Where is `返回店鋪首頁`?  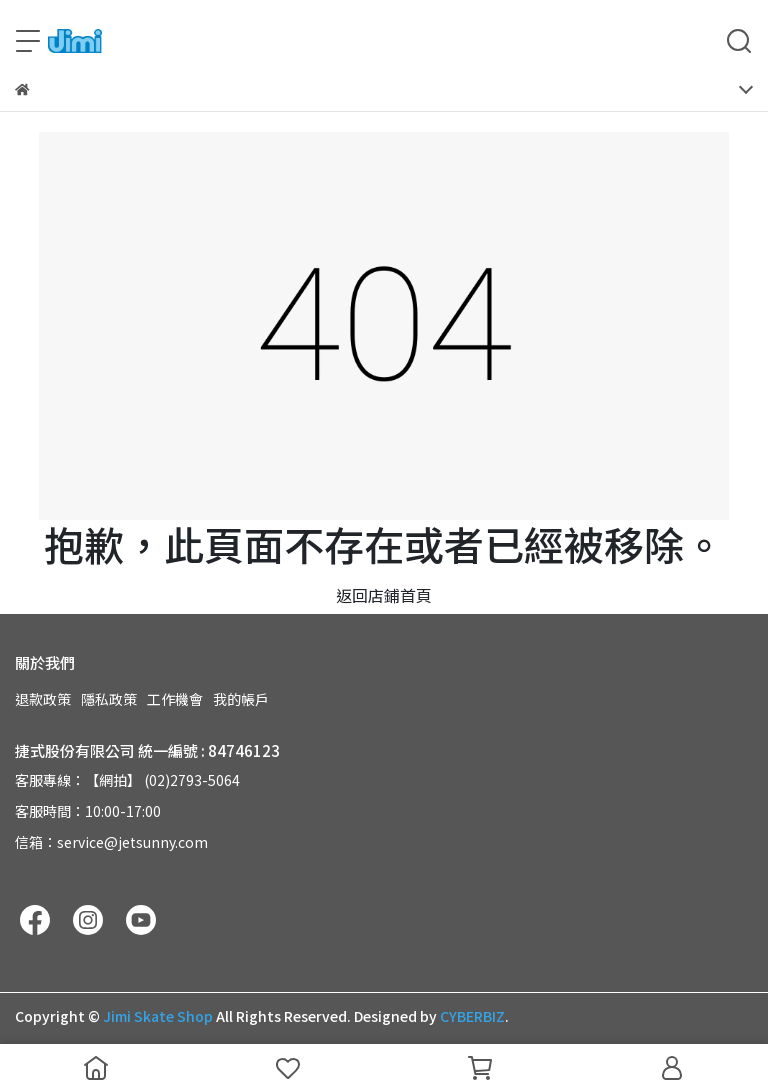
返回店鋪首頁 is located at coordinates (384, 595).